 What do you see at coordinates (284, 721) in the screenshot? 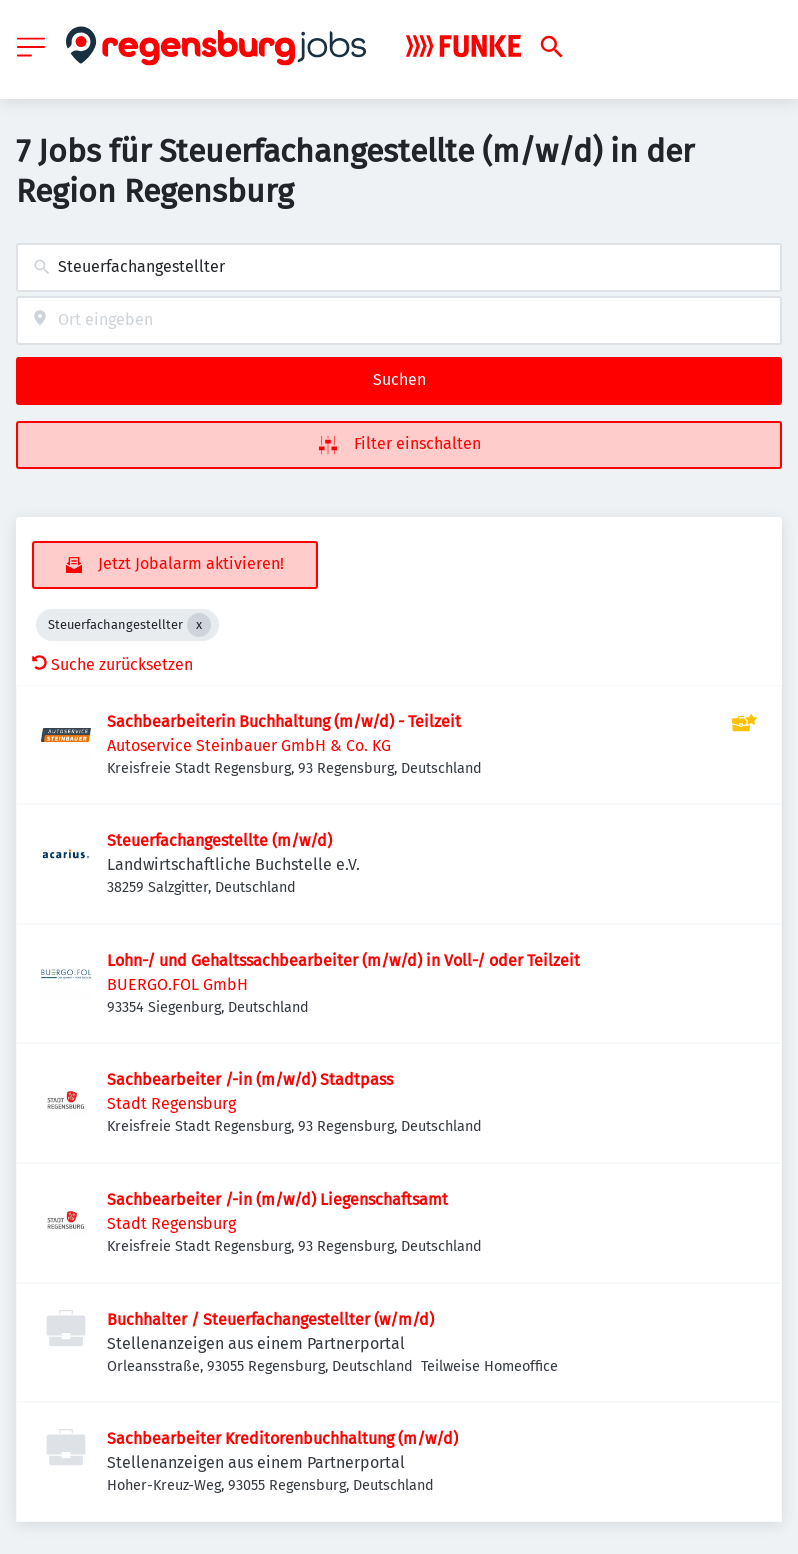
I see `Sachbearbeiterin Buchhaltung (m/w/d) - Teilzeit` at bounding box center [284, 721].